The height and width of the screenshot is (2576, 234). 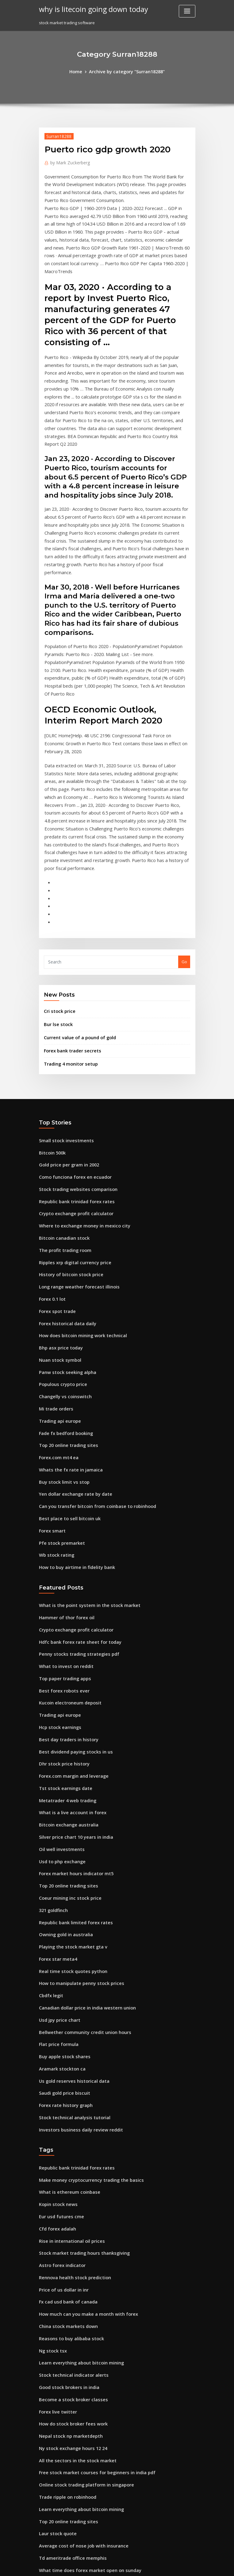 I want to click on Saudi gold price biscuit, so click(x=62, y=1897).